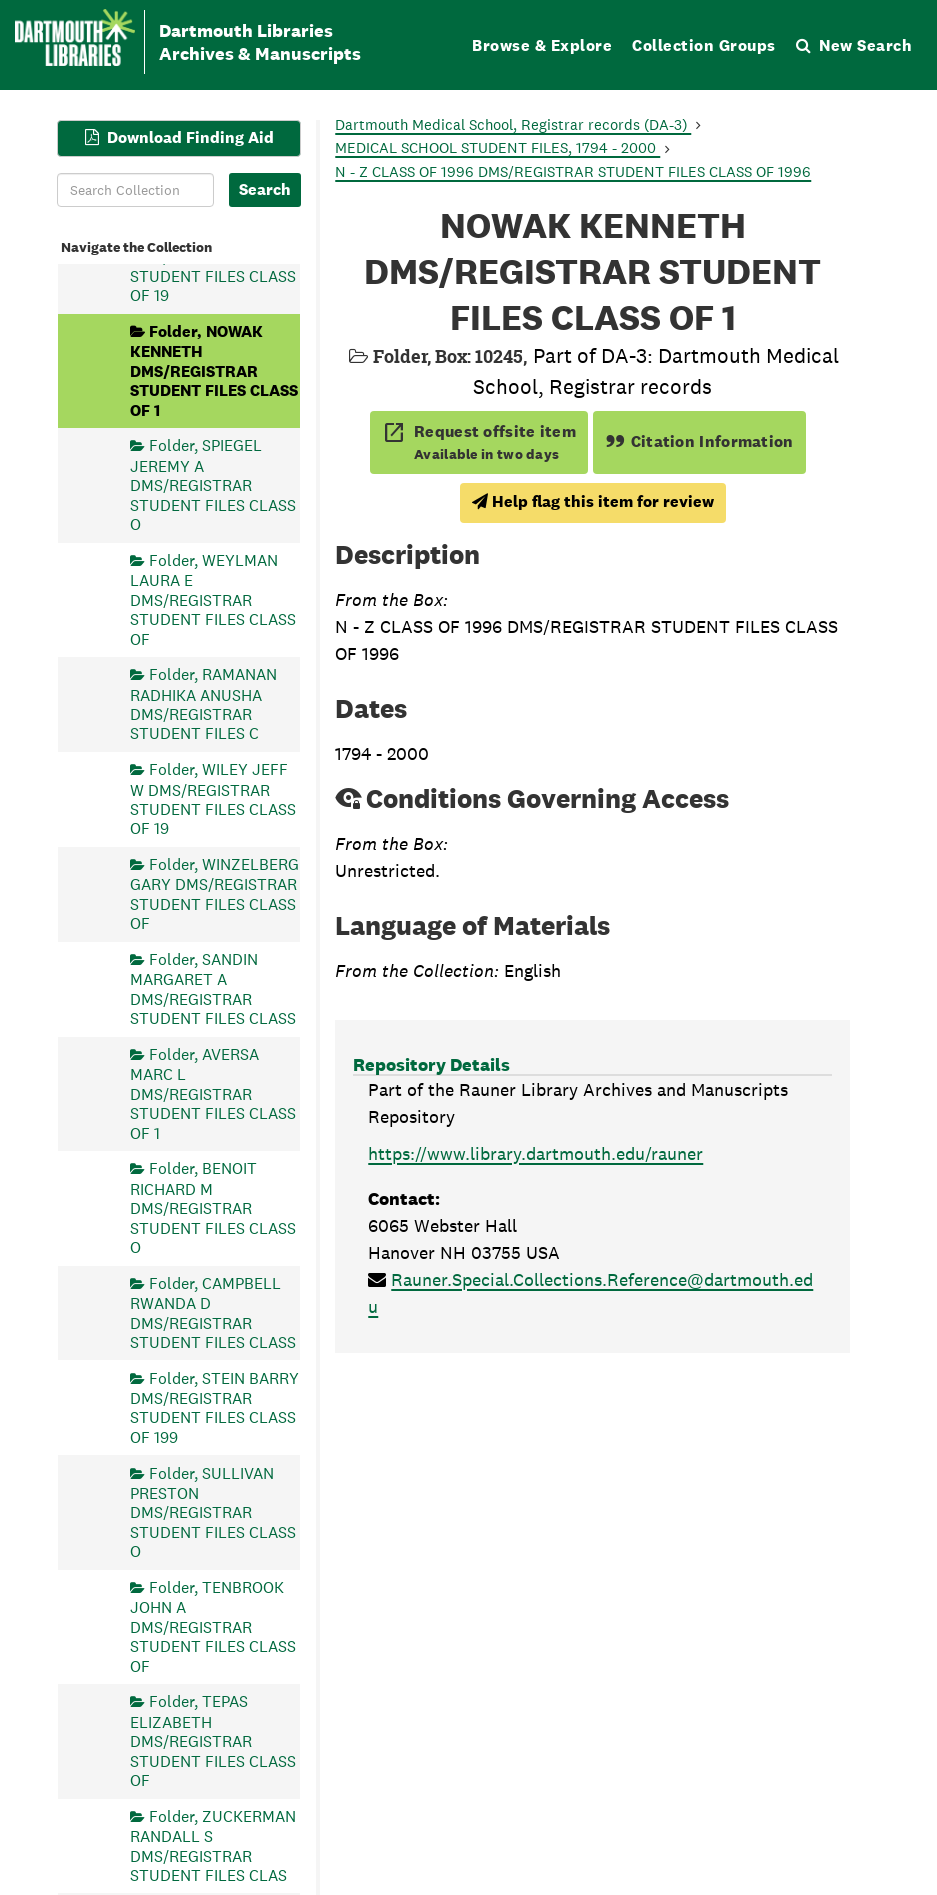 The image size is (937, 1895). Describe the element at coordinates (213, 1626) in the screenshot. I see `Folder, TENBROOK JOHN A DMS/REGISTRAR STUDENT FILES CLASS OF` at that location.